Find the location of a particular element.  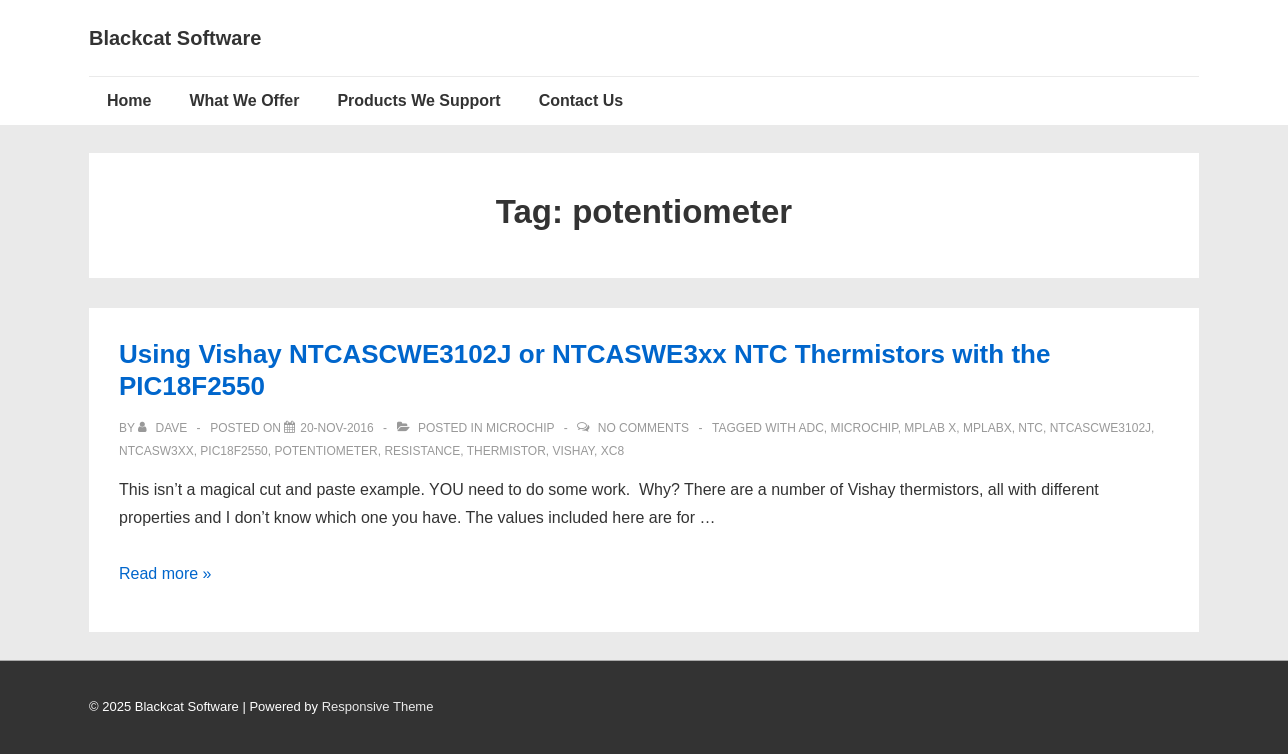

NTCASCWE3102J is located at coordinates (1100, 428).